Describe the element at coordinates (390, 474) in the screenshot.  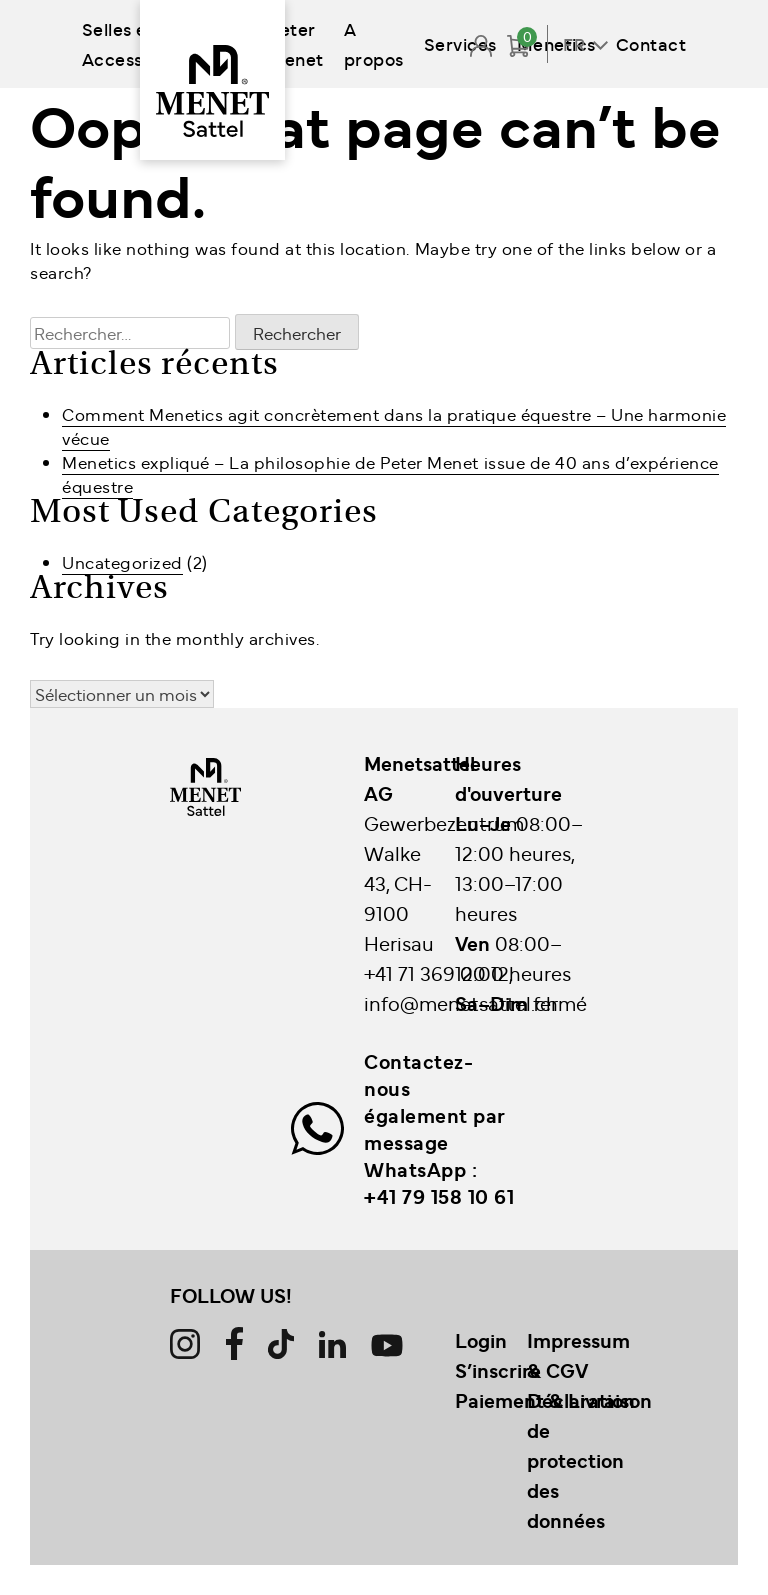
I see `Menetics expliqué – La philosophie de Peter Menet issue de 40 ans d’expérience équestre` at that location.